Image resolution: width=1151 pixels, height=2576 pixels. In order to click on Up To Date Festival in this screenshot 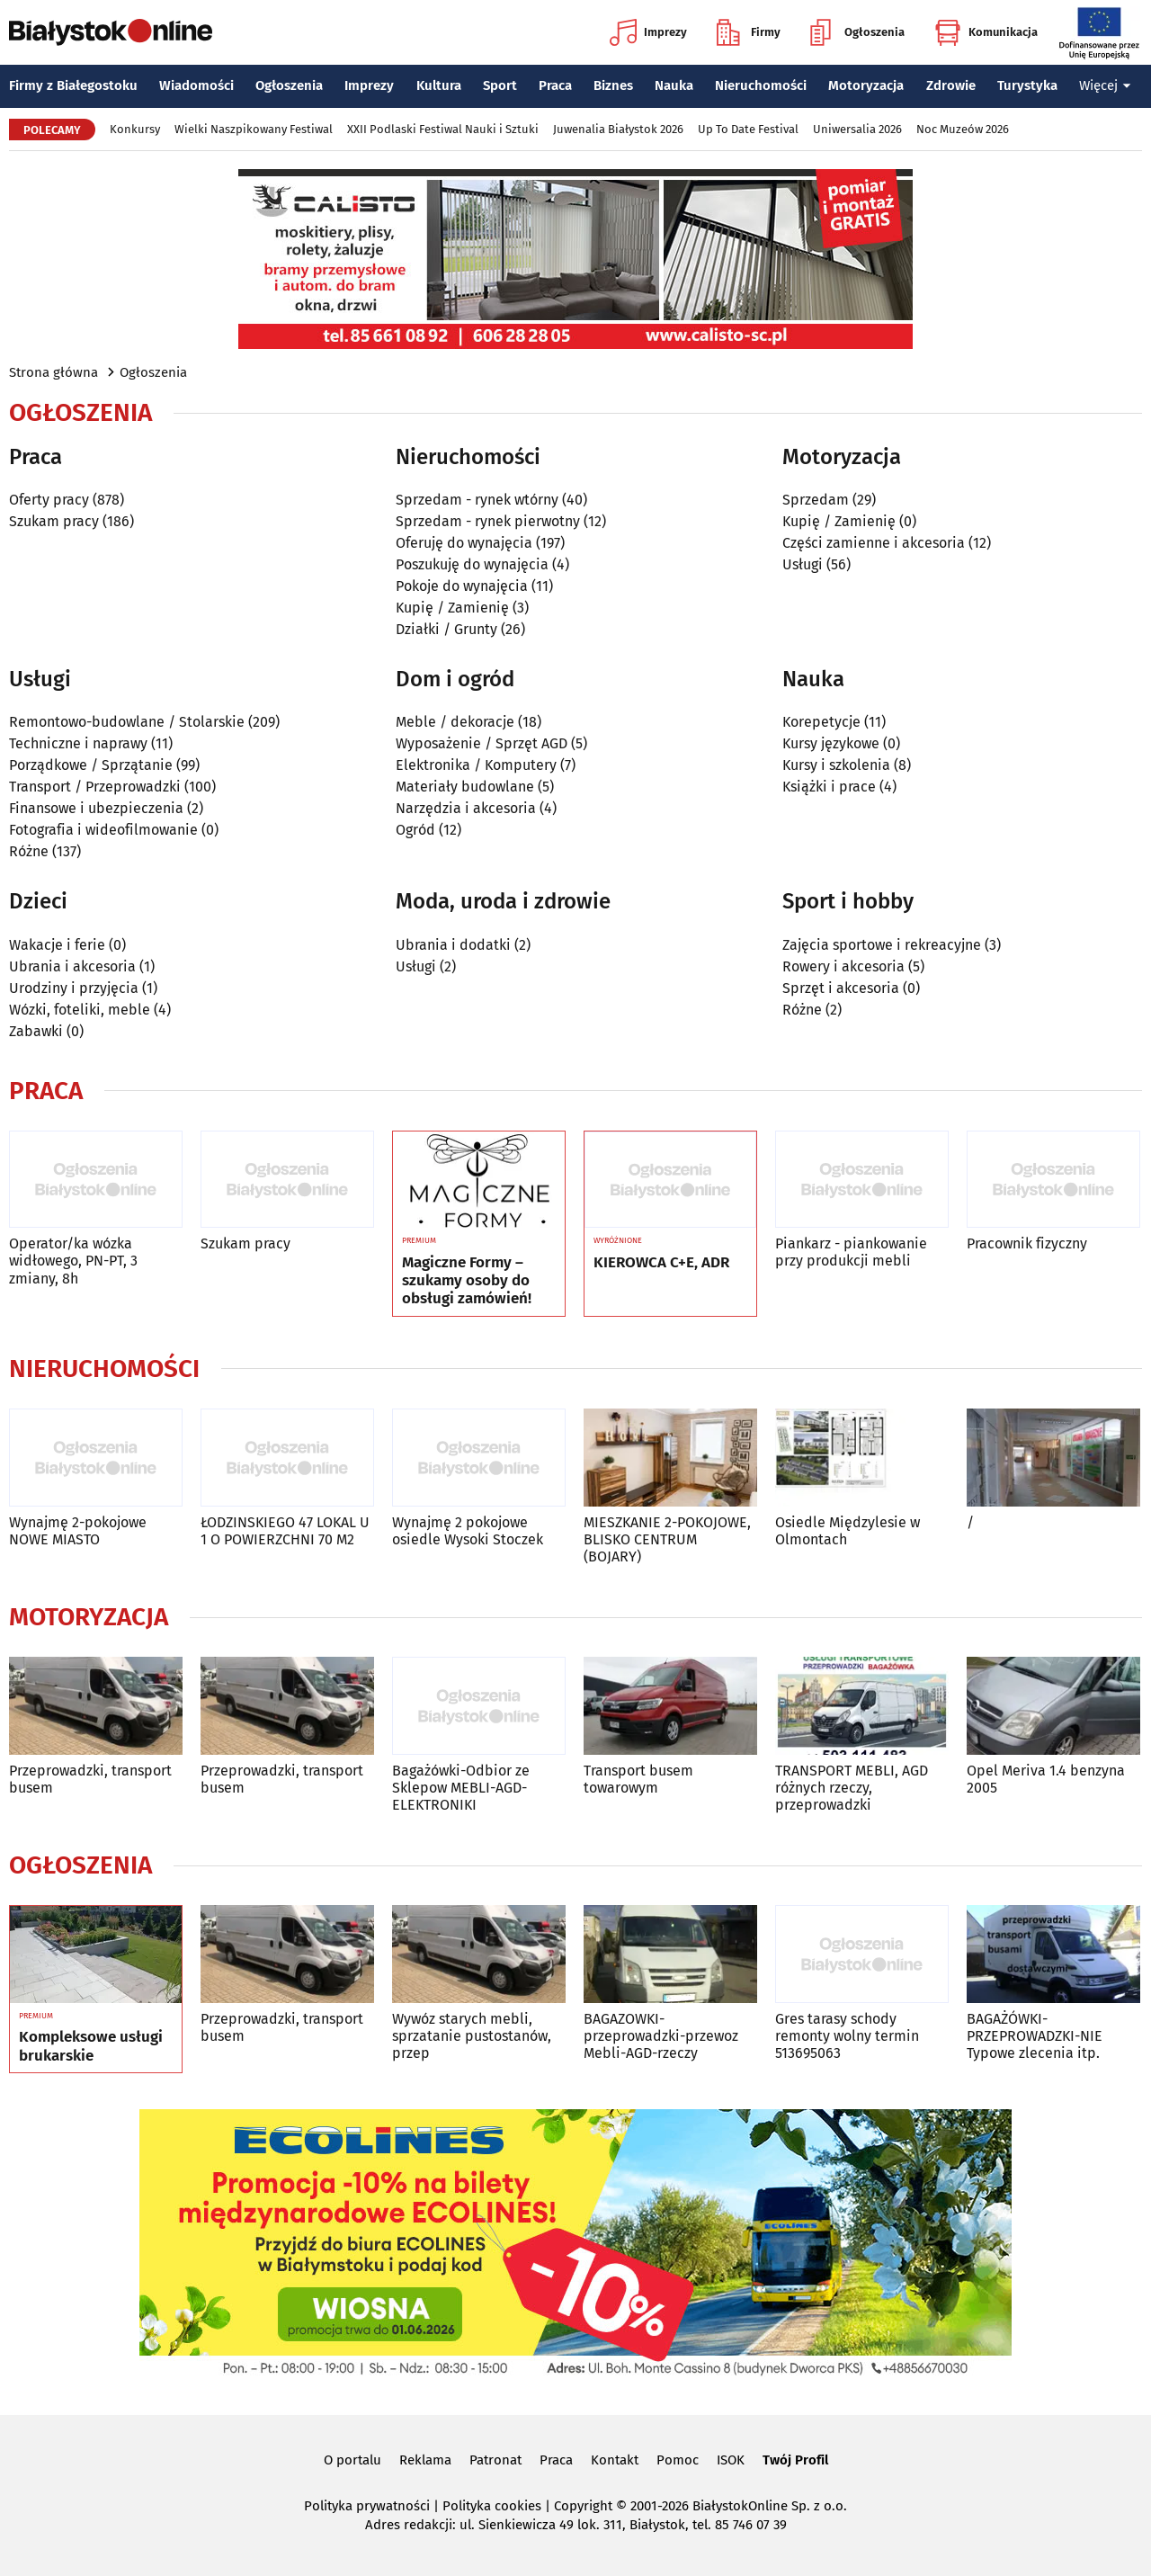, I will do `click(748, 129)`.